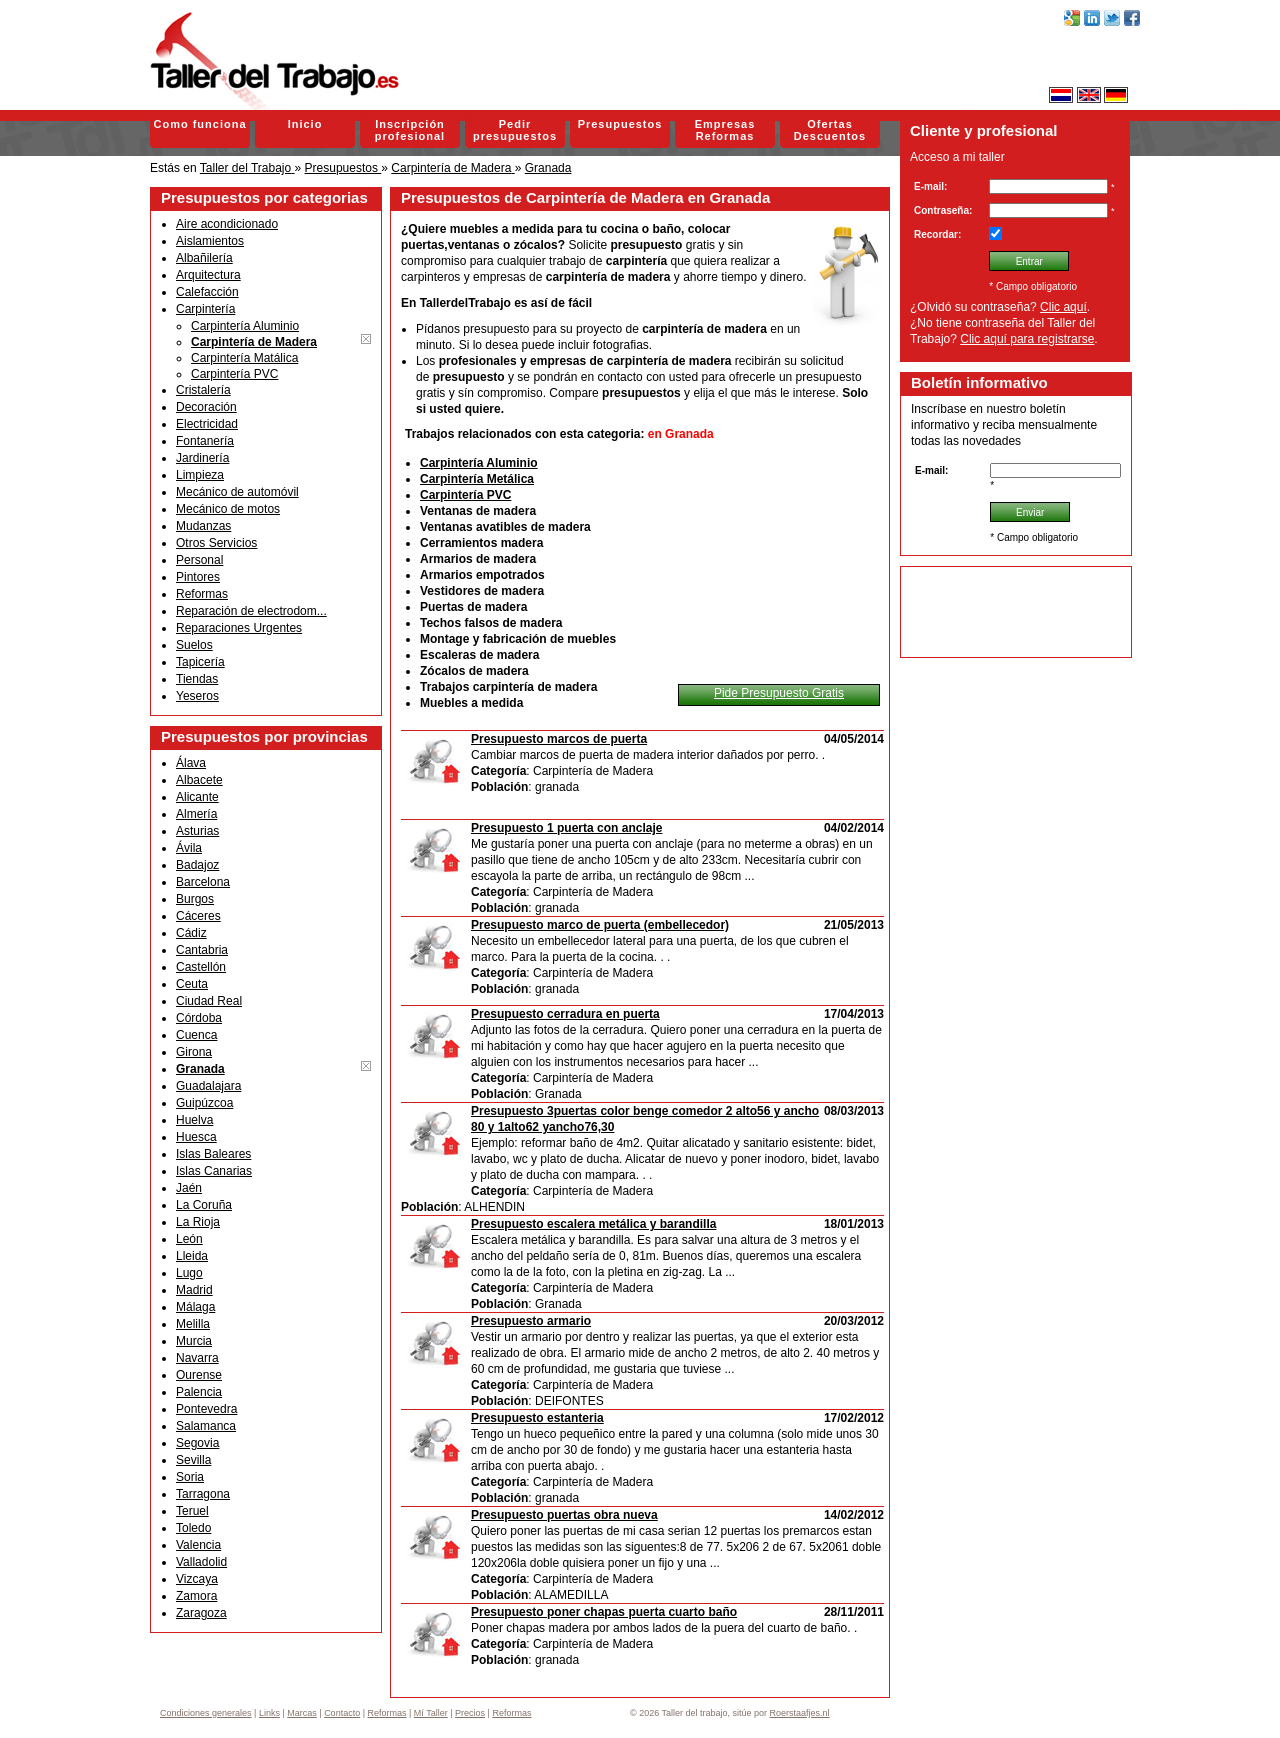 The image size is (1280, 1738). Describe the element at coordinates (600, 925) in the screenshot. I see `Presupuesto marco de puerta (embellecedor)` at that location.